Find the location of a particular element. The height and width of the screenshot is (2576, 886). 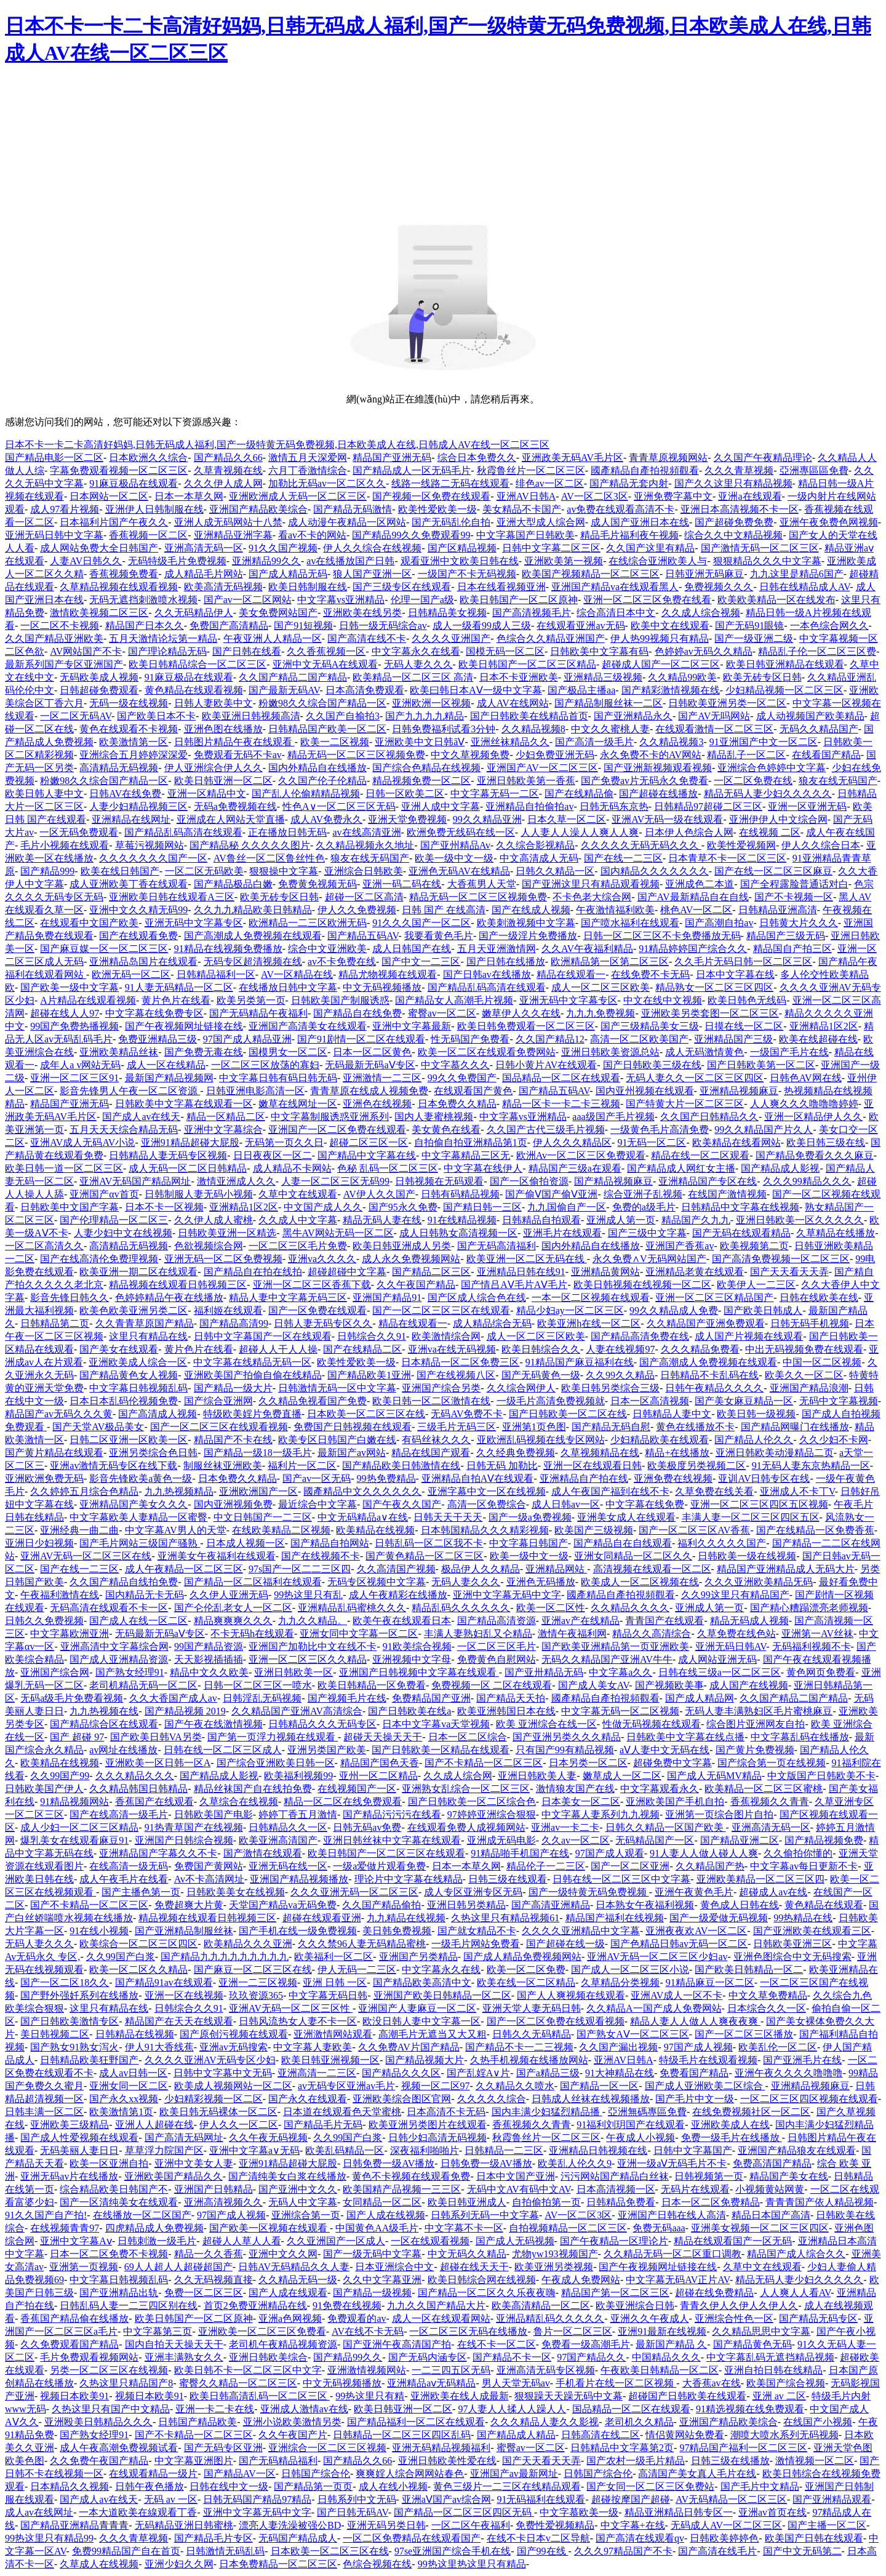

国产农村一级毛片精品 is located at coordinates (635, 2460).